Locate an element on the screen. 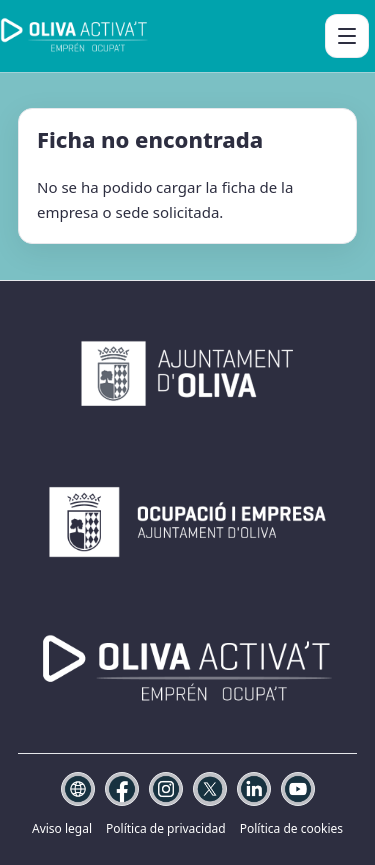 Image resolution: width=375 pixels, height=865 pixels. [Abrir menú] is located at coordinates (347, 36).